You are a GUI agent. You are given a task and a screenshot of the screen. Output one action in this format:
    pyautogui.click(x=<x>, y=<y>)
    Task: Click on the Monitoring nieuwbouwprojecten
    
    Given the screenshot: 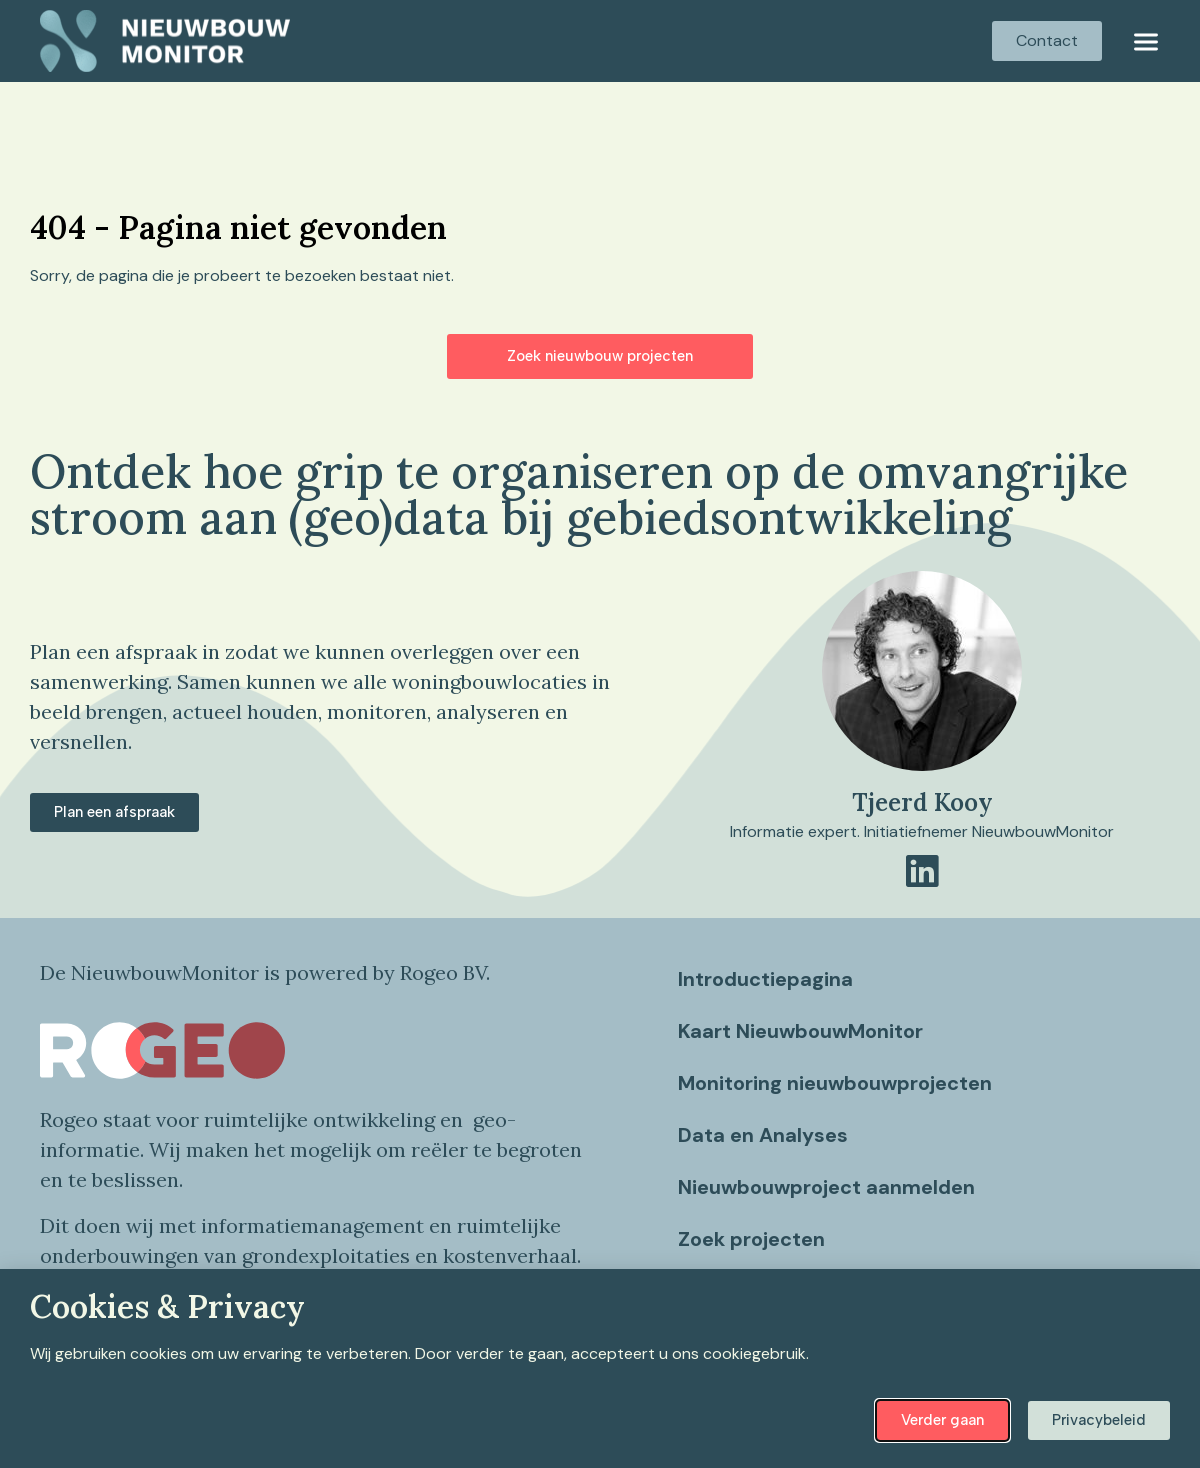 What is the action you would take?
    pyautogui.click(x=837, y=1083)
    